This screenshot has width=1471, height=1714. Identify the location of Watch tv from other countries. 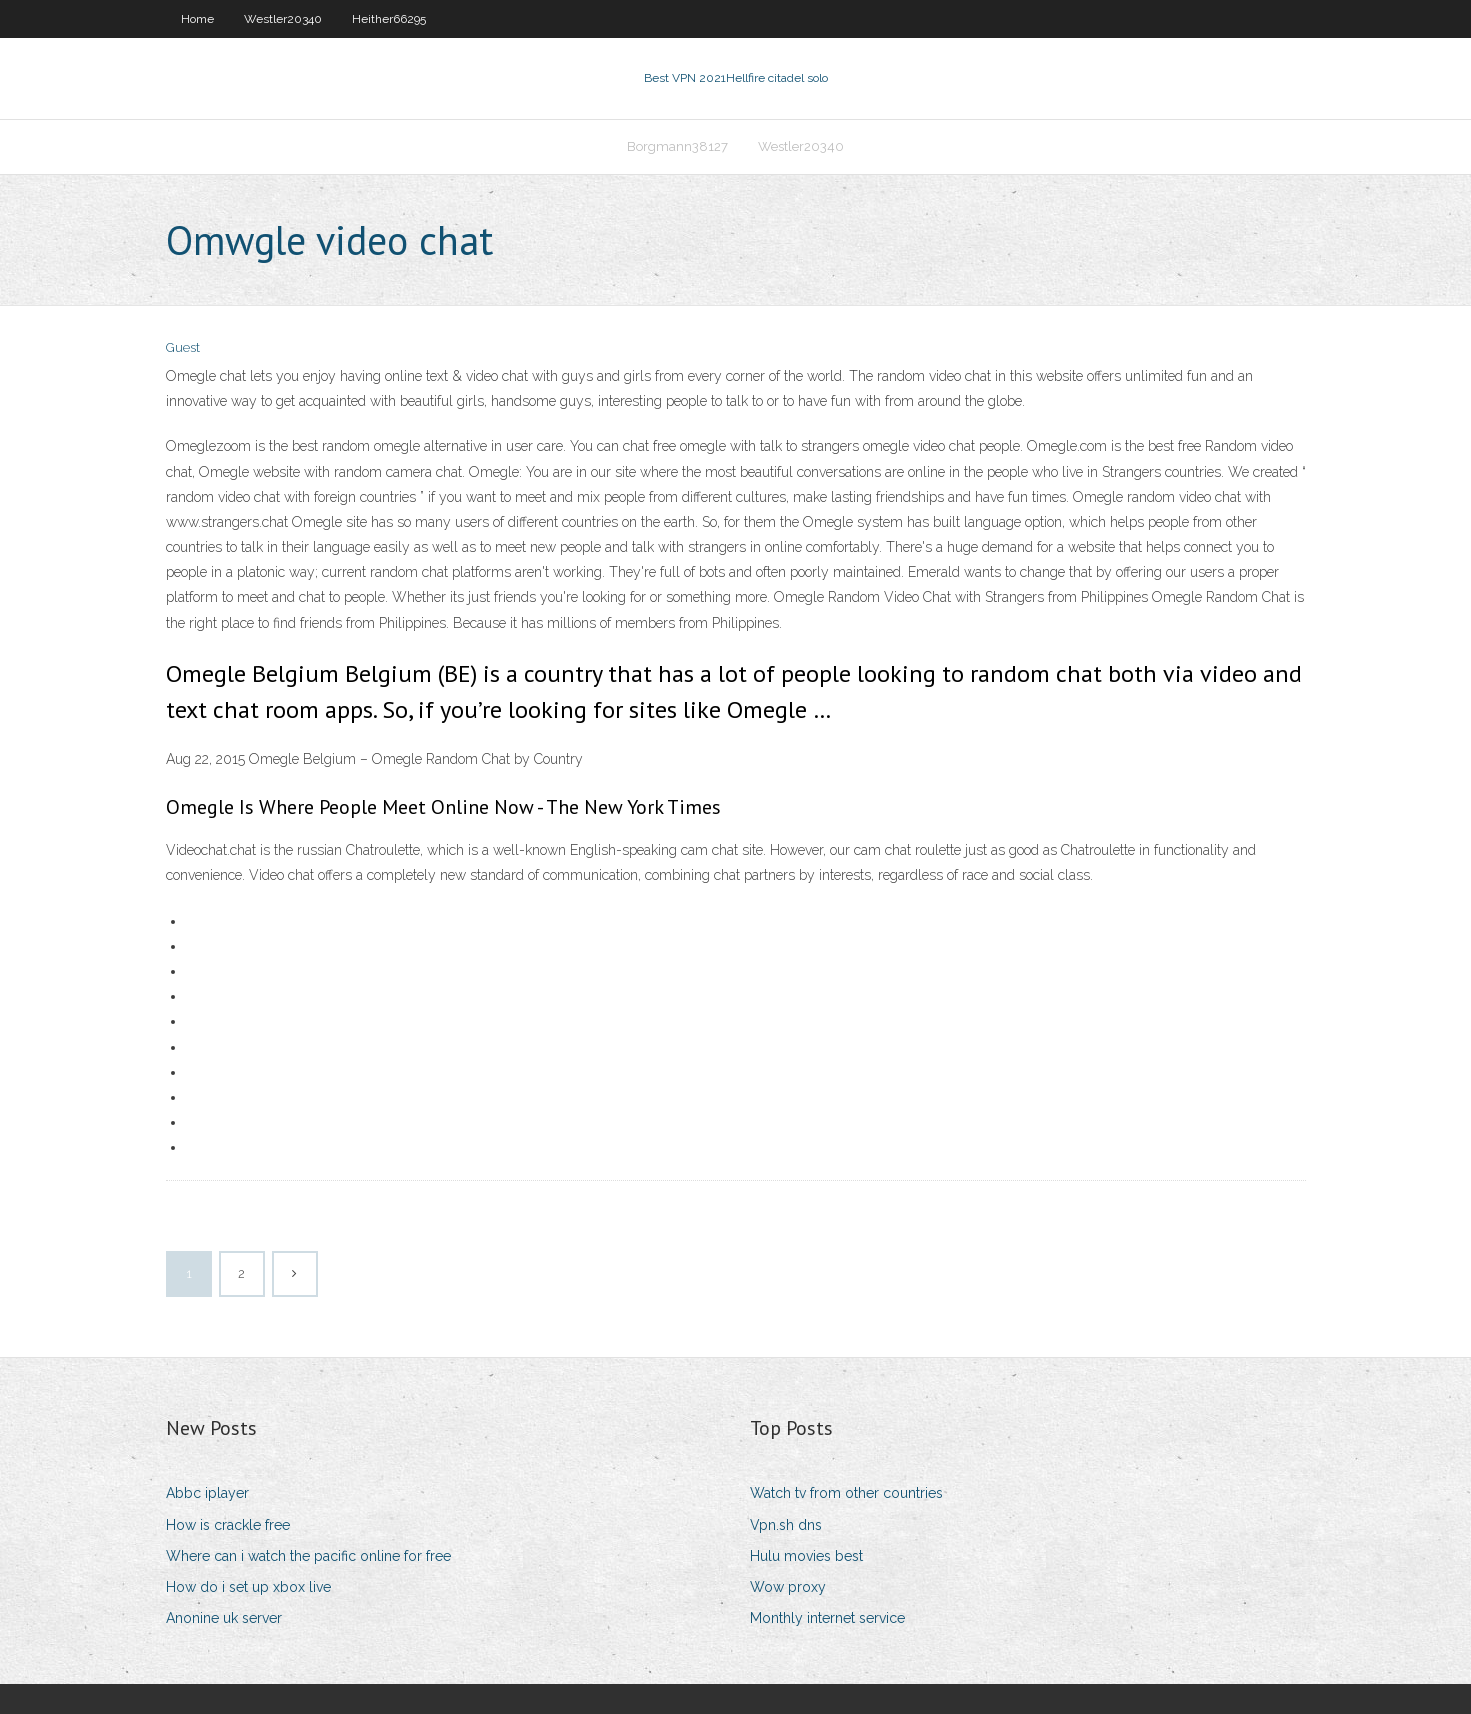
(846, 1493).